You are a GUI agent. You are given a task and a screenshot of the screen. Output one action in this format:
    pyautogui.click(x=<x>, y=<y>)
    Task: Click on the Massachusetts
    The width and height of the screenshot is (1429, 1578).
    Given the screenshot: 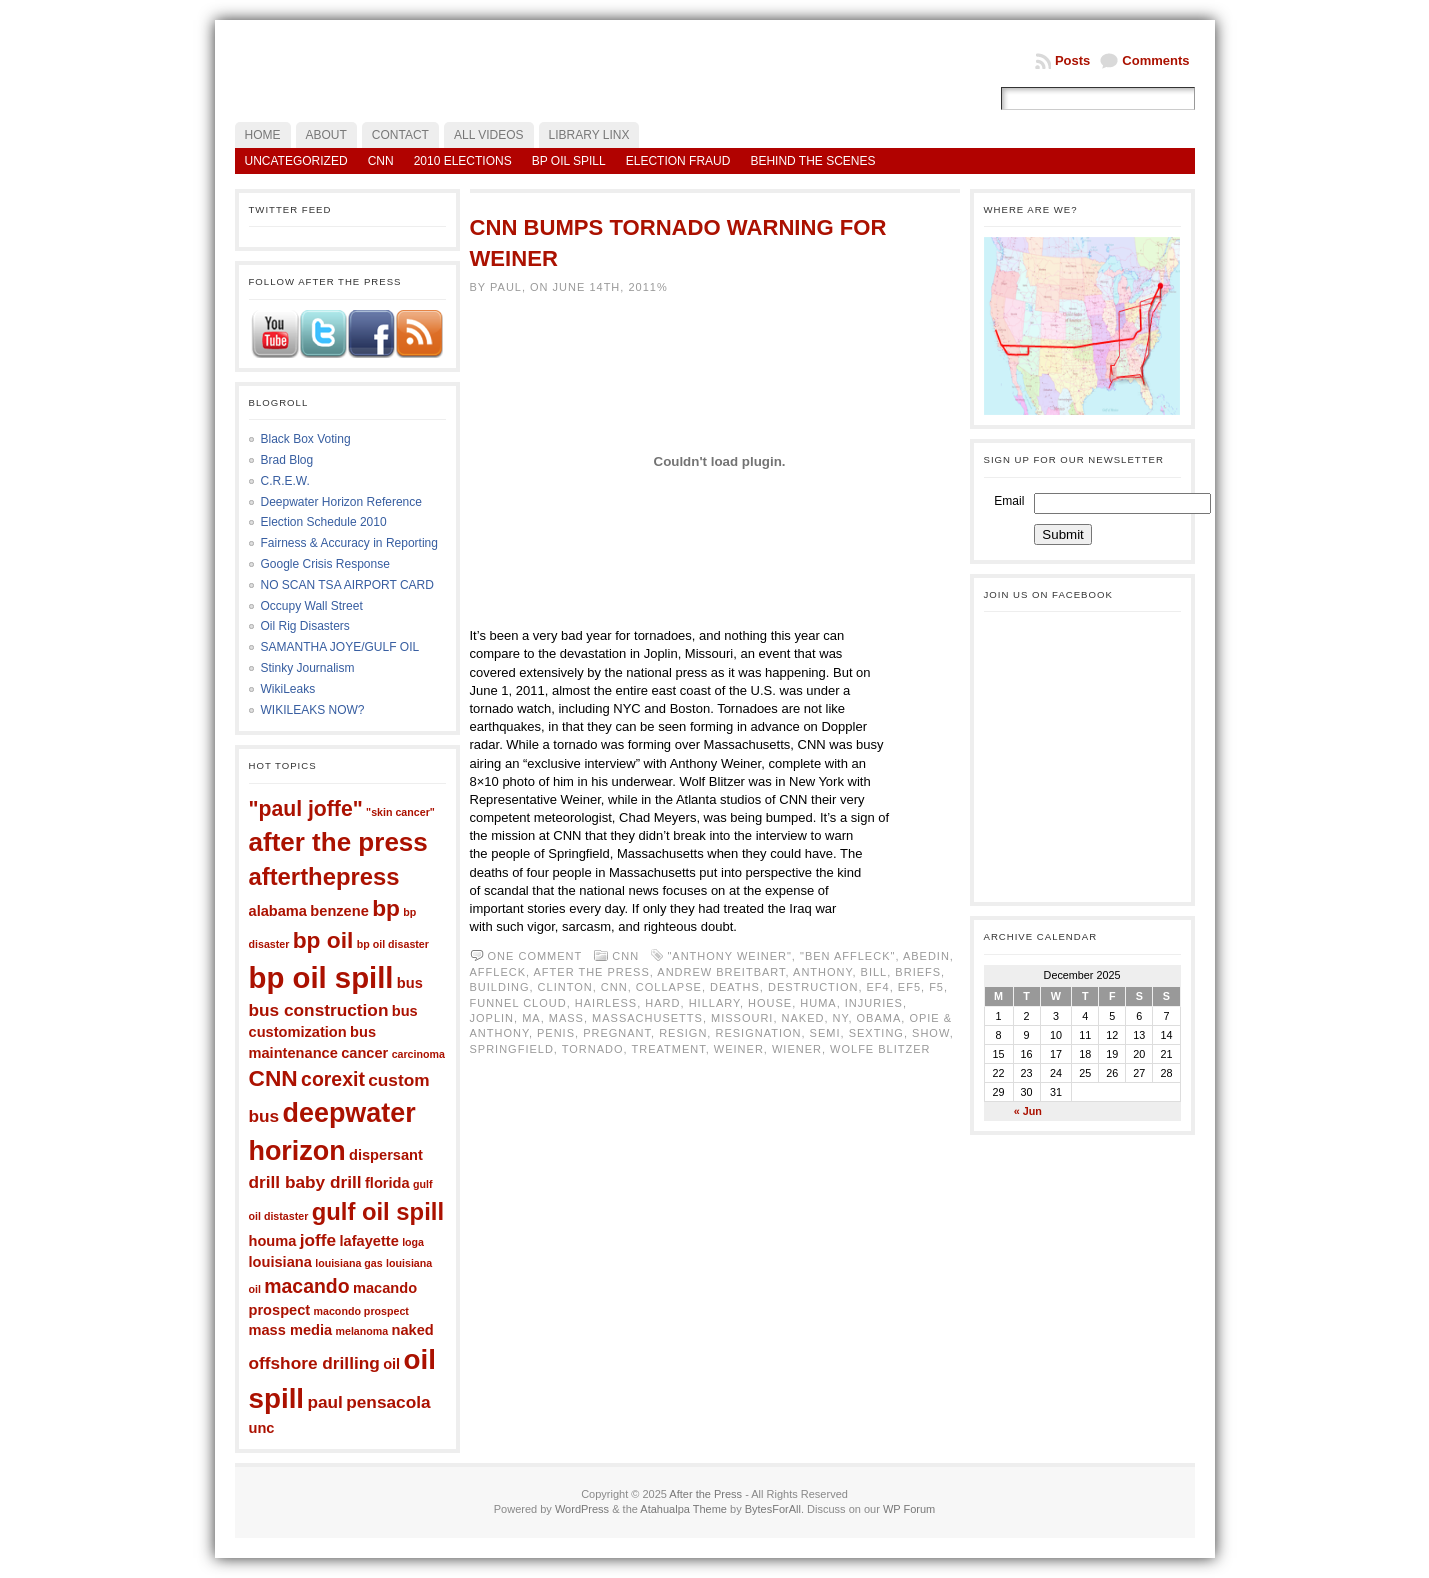 What is the action you would take?
    pyautogui.click(x=647, y=1018)
    